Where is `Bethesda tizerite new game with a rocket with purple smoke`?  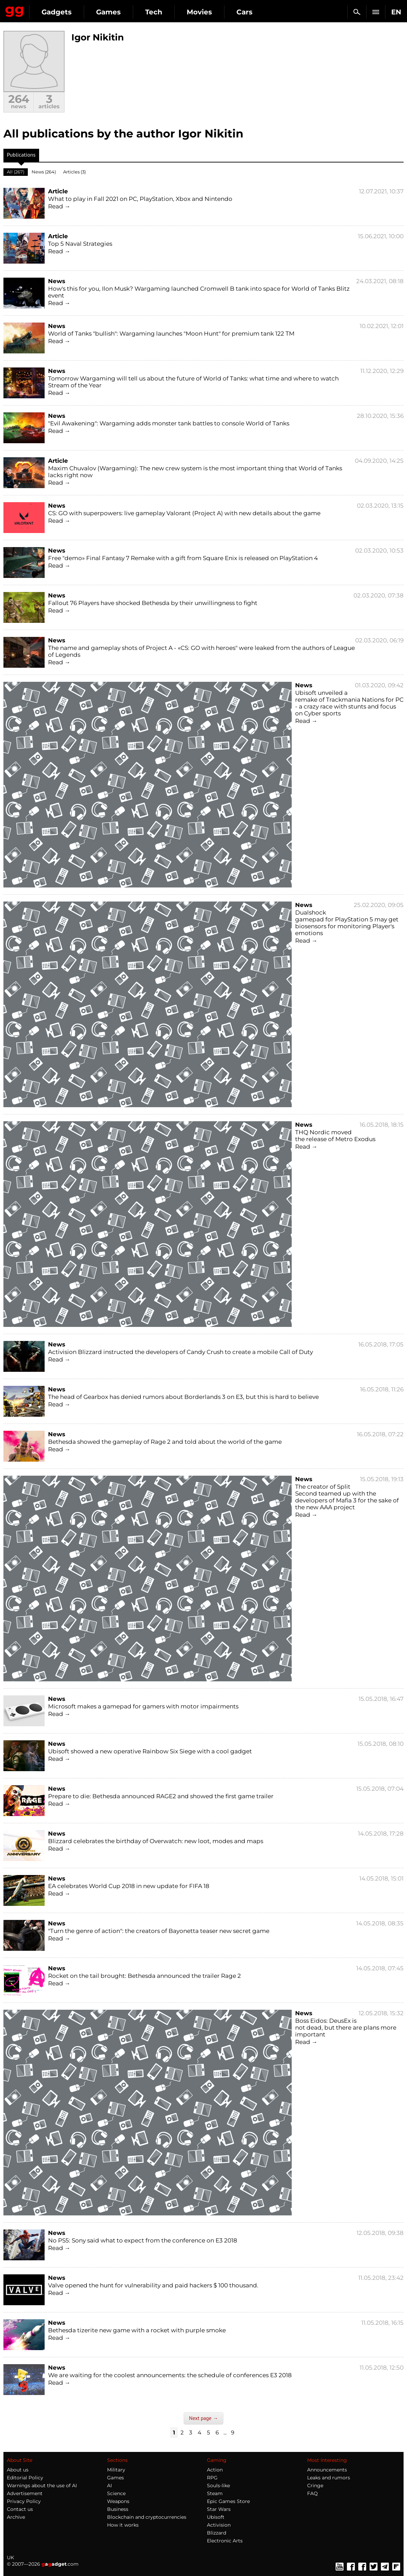
Bethesda tizerite new game with a rocket with purple smoke is located at coordinates (137, 2330).